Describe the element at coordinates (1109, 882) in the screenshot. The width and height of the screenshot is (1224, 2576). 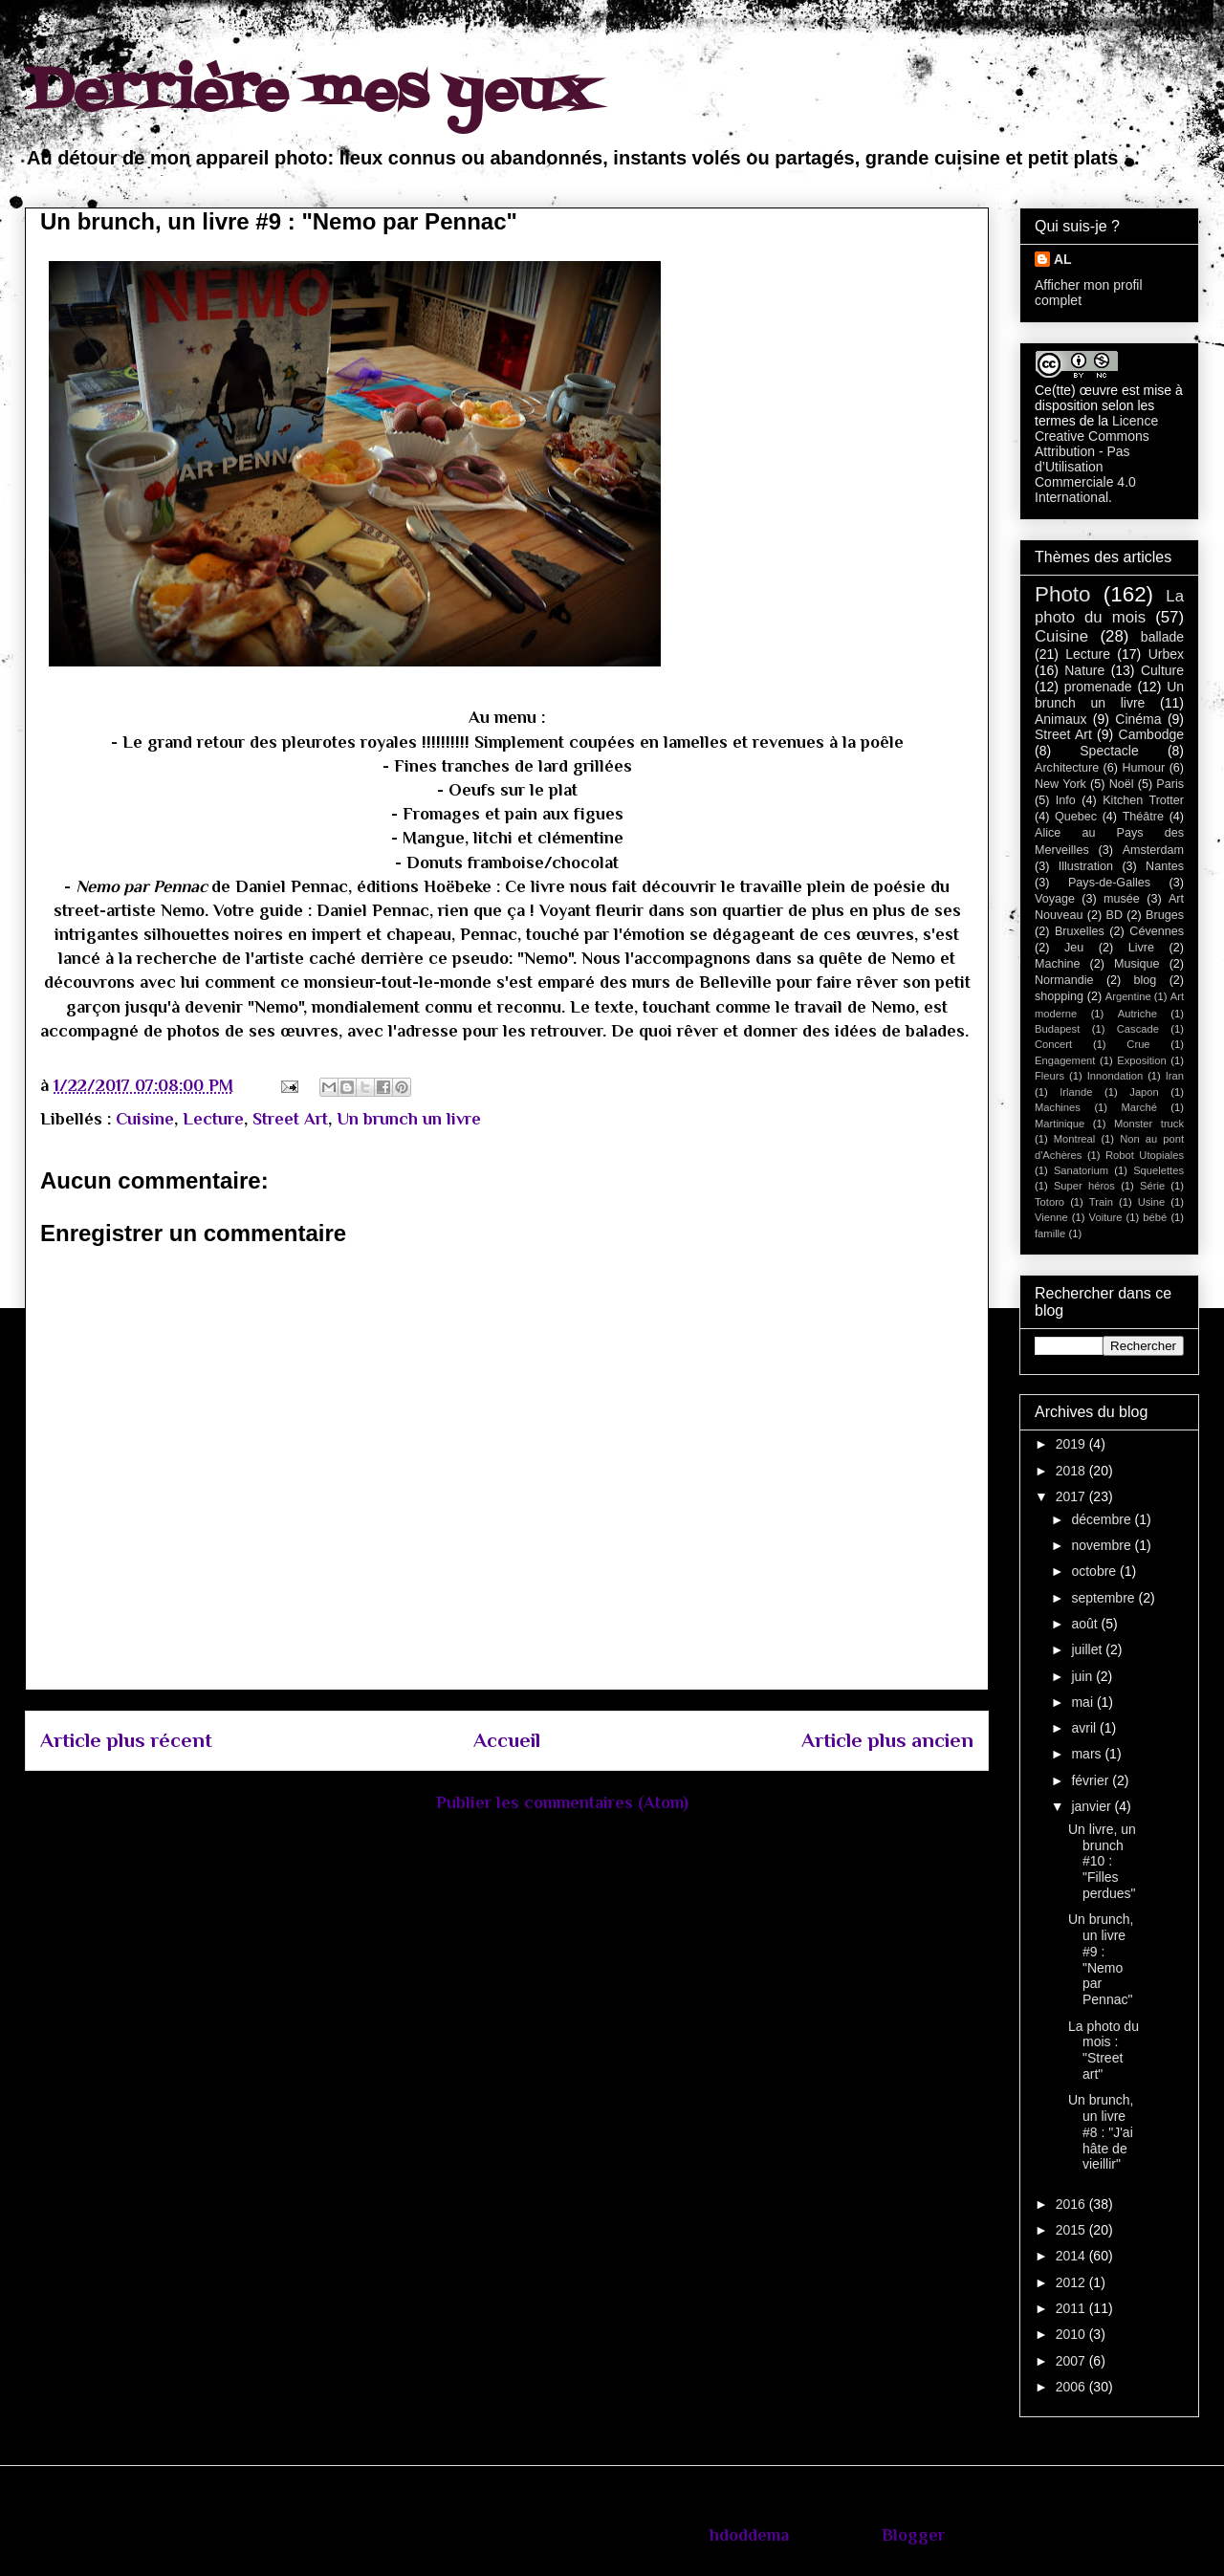
I see `Pays-de-Galles` at that location.